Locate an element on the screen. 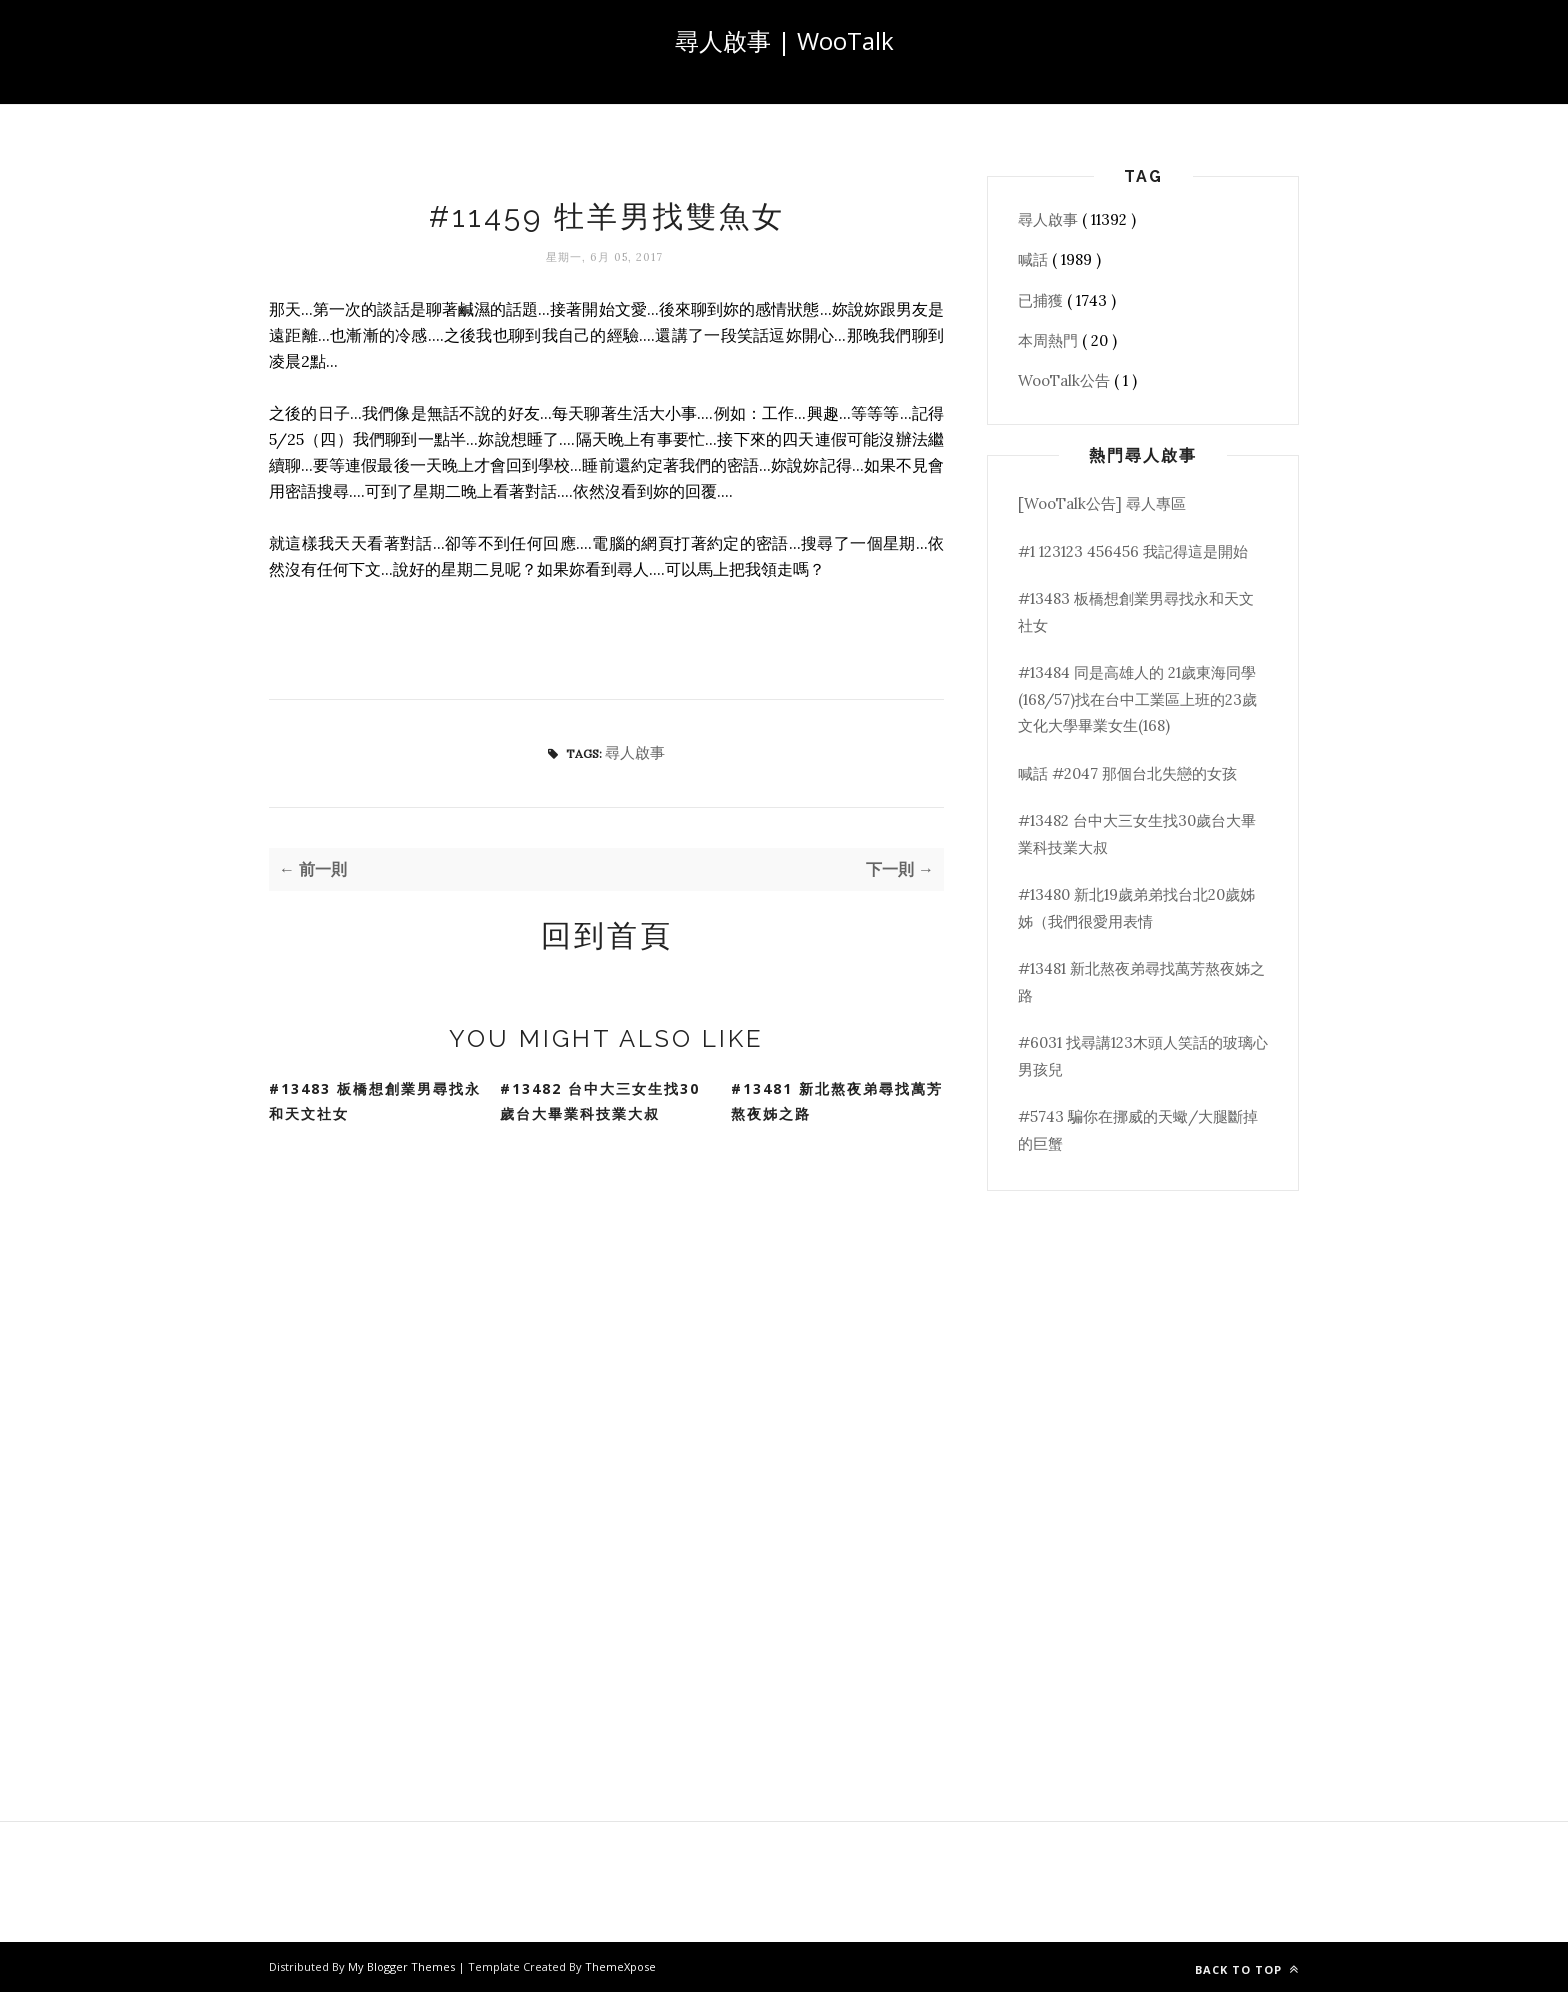 This screenshot has height=1992, width=1568. #13481 新北熬夜弟尋找萬芳熬夜姊之路 is located at coordinates (837, 1101).